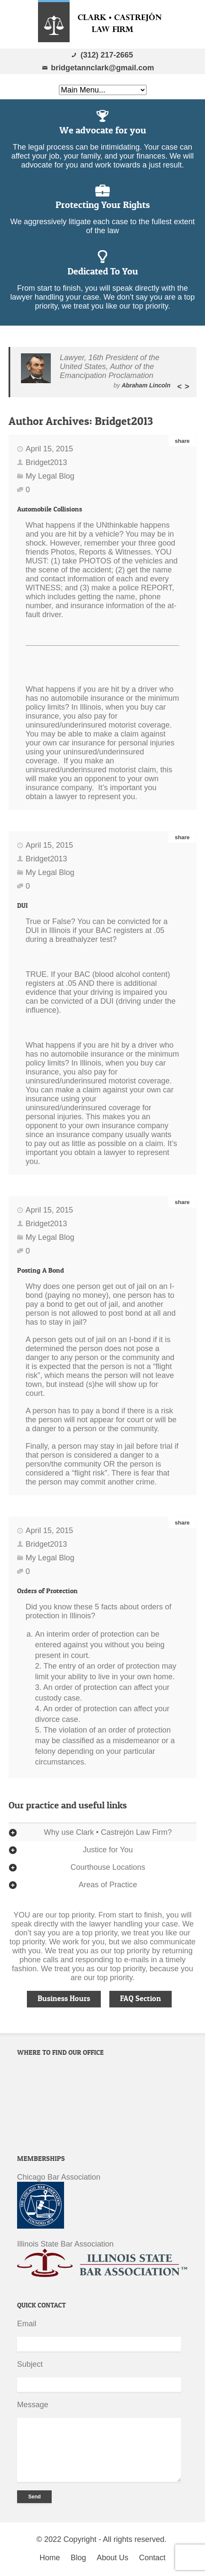 This screenshot has height=2576, width=205. What do you see at coordinates (49, 449) in the screenshot?
I see `April 15, 2015` at bounding box center [49, 449].